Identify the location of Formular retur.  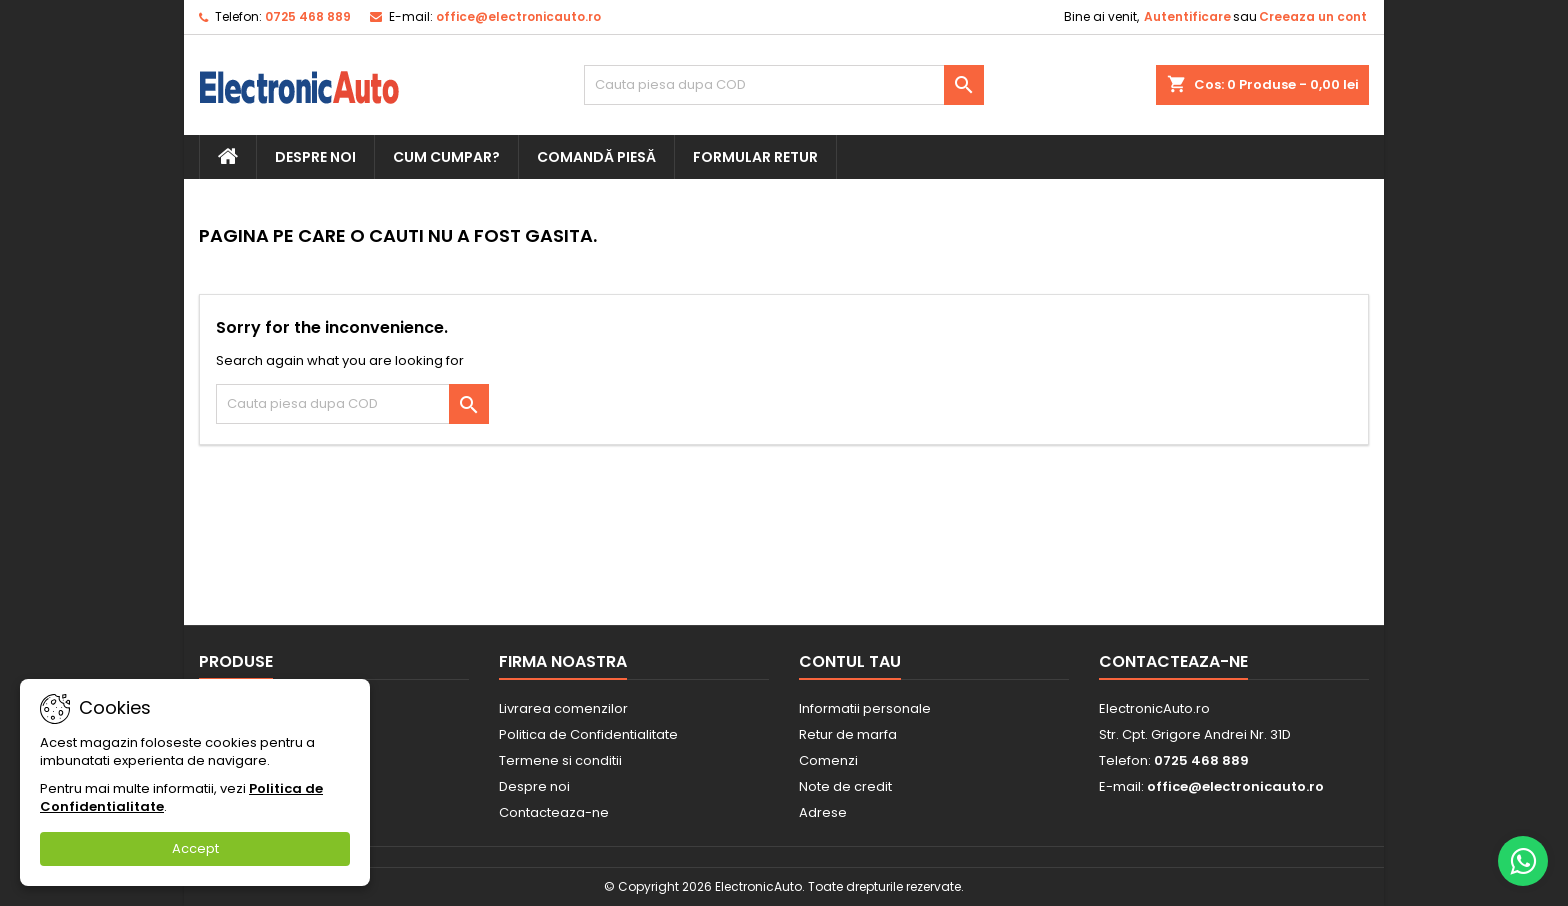
(755, 157).